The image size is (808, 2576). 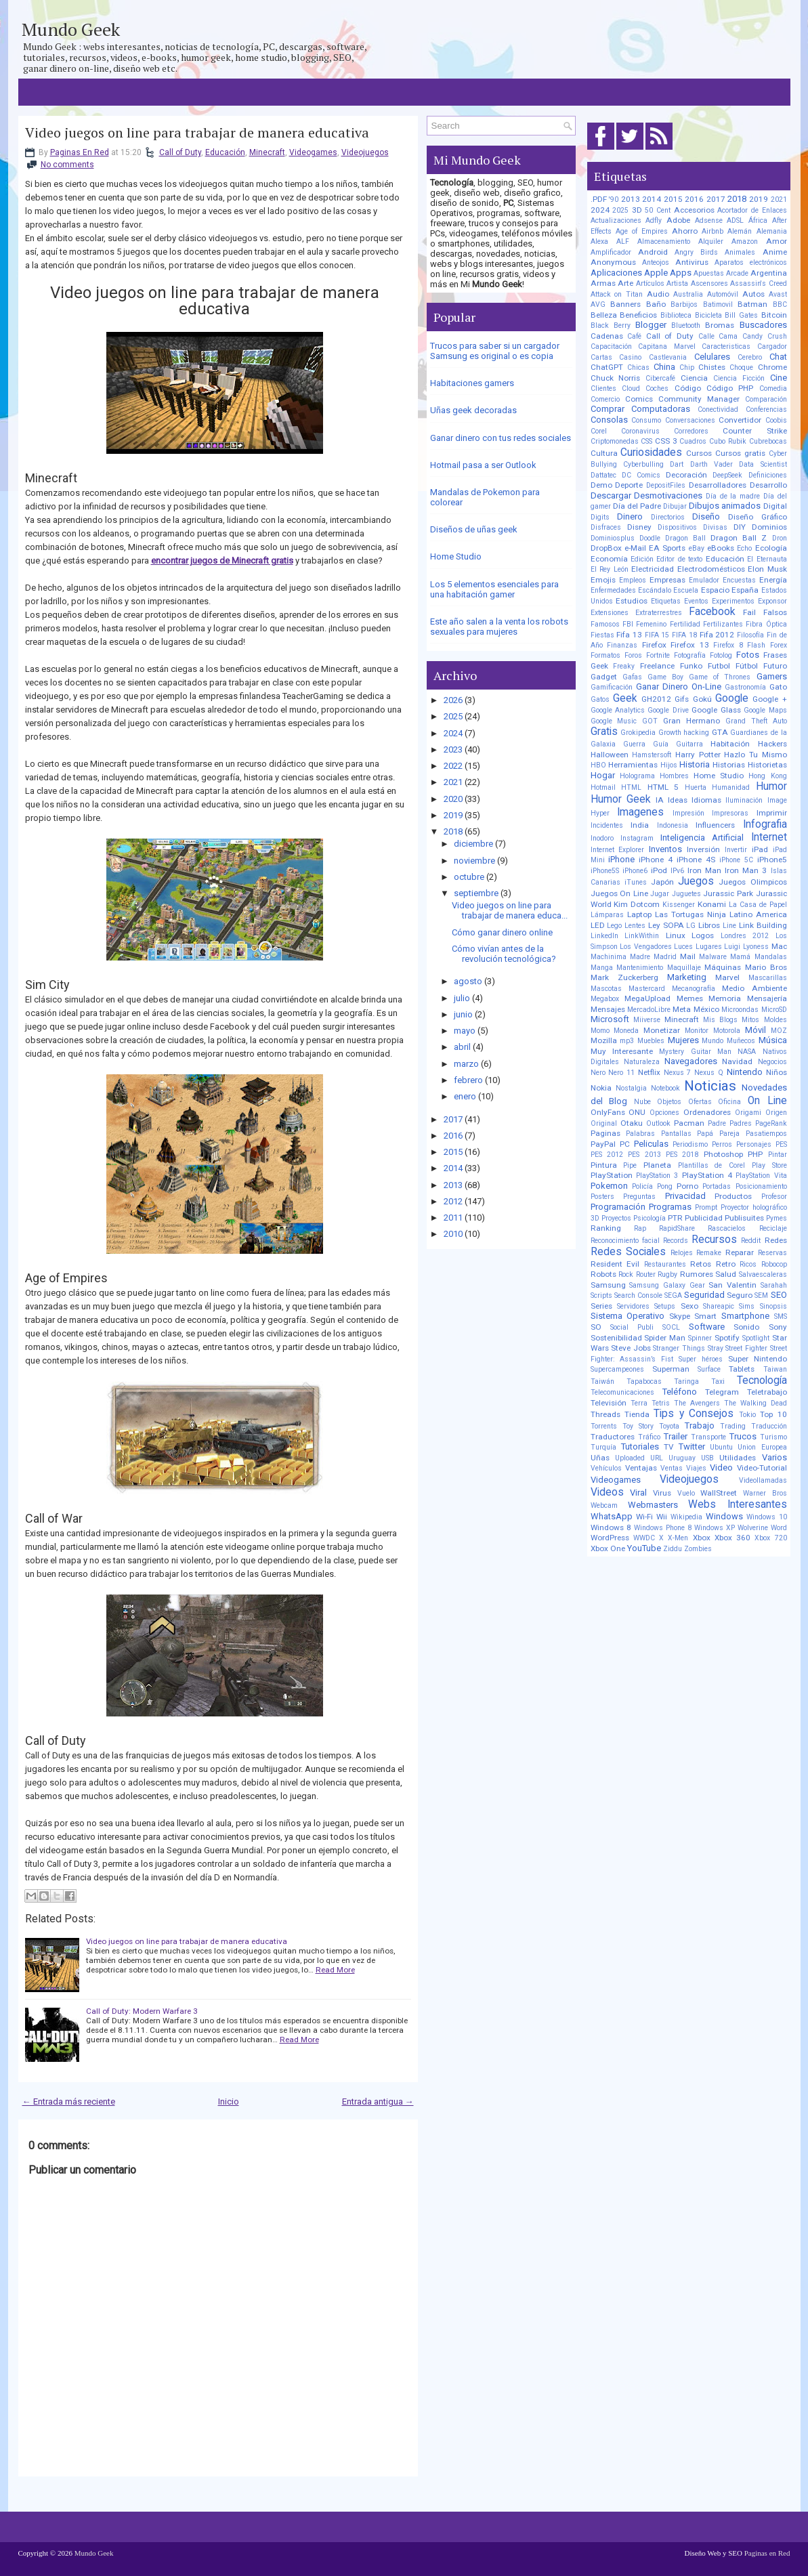 What do you see at coordinates (703, 935) in the screenshot?
I see `Logos` at bounding box center [703, 935].